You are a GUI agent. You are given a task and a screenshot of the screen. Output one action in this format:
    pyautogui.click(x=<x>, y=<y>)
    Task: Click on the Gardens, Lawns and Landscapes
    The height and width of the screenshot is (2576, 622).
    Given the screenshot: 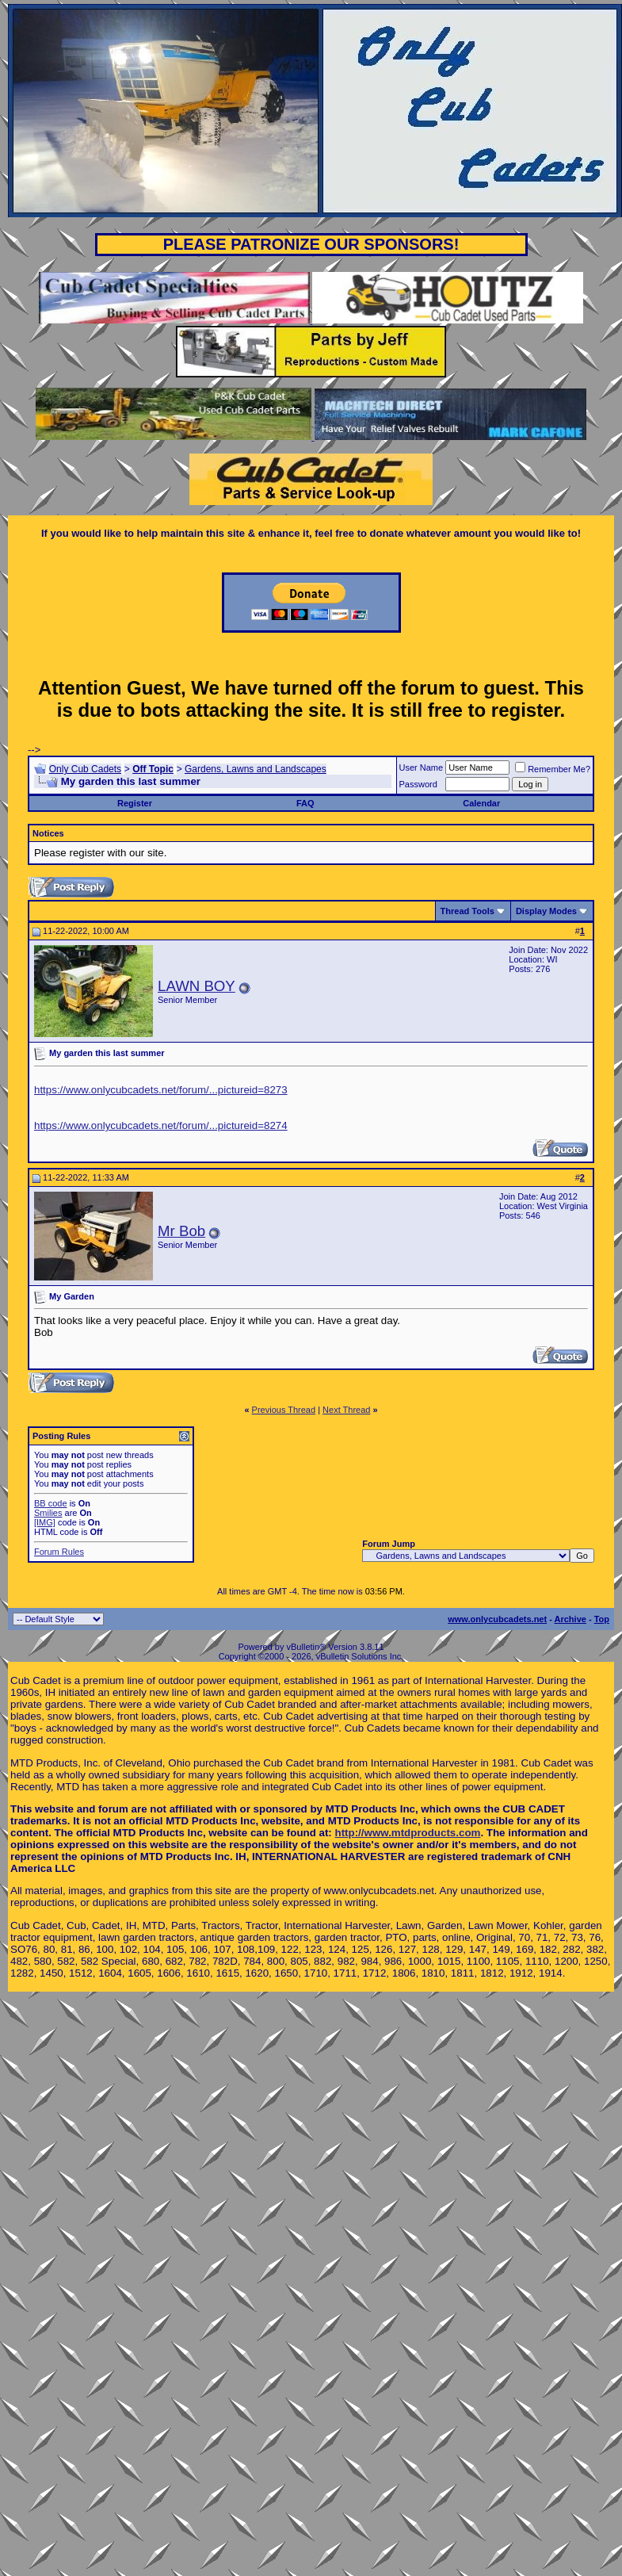 What is the action you would take?
    pyautogui.click(x=255, y=769)
    